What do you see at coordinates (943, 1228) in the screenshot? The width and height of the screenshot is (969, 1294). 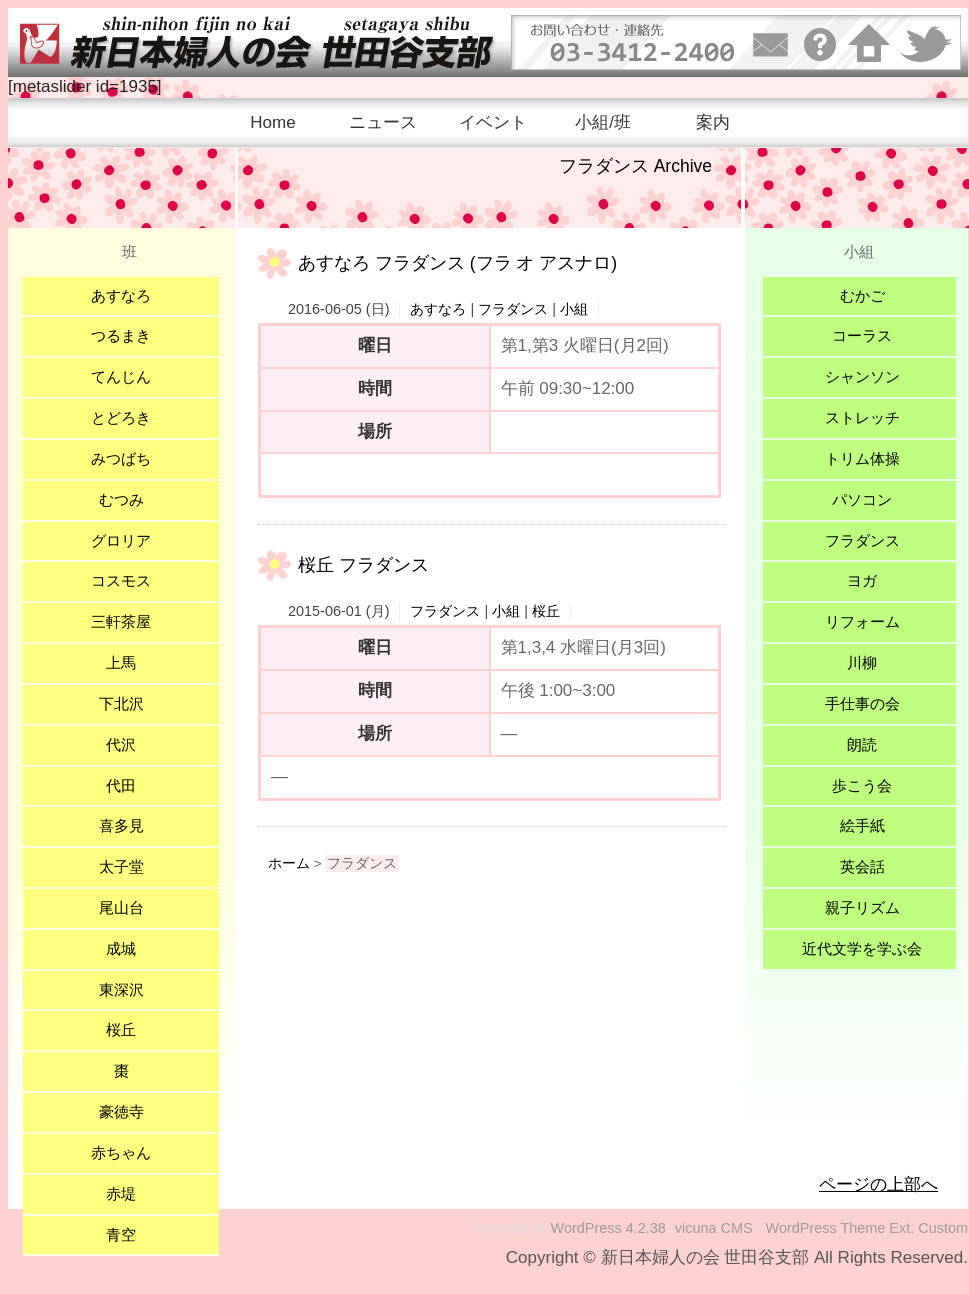 I see `Custom` at bounding box center [943, 1228].